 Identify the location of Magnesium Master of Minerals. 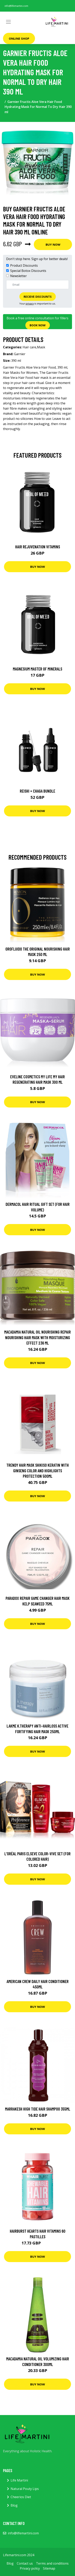
(37, 668).